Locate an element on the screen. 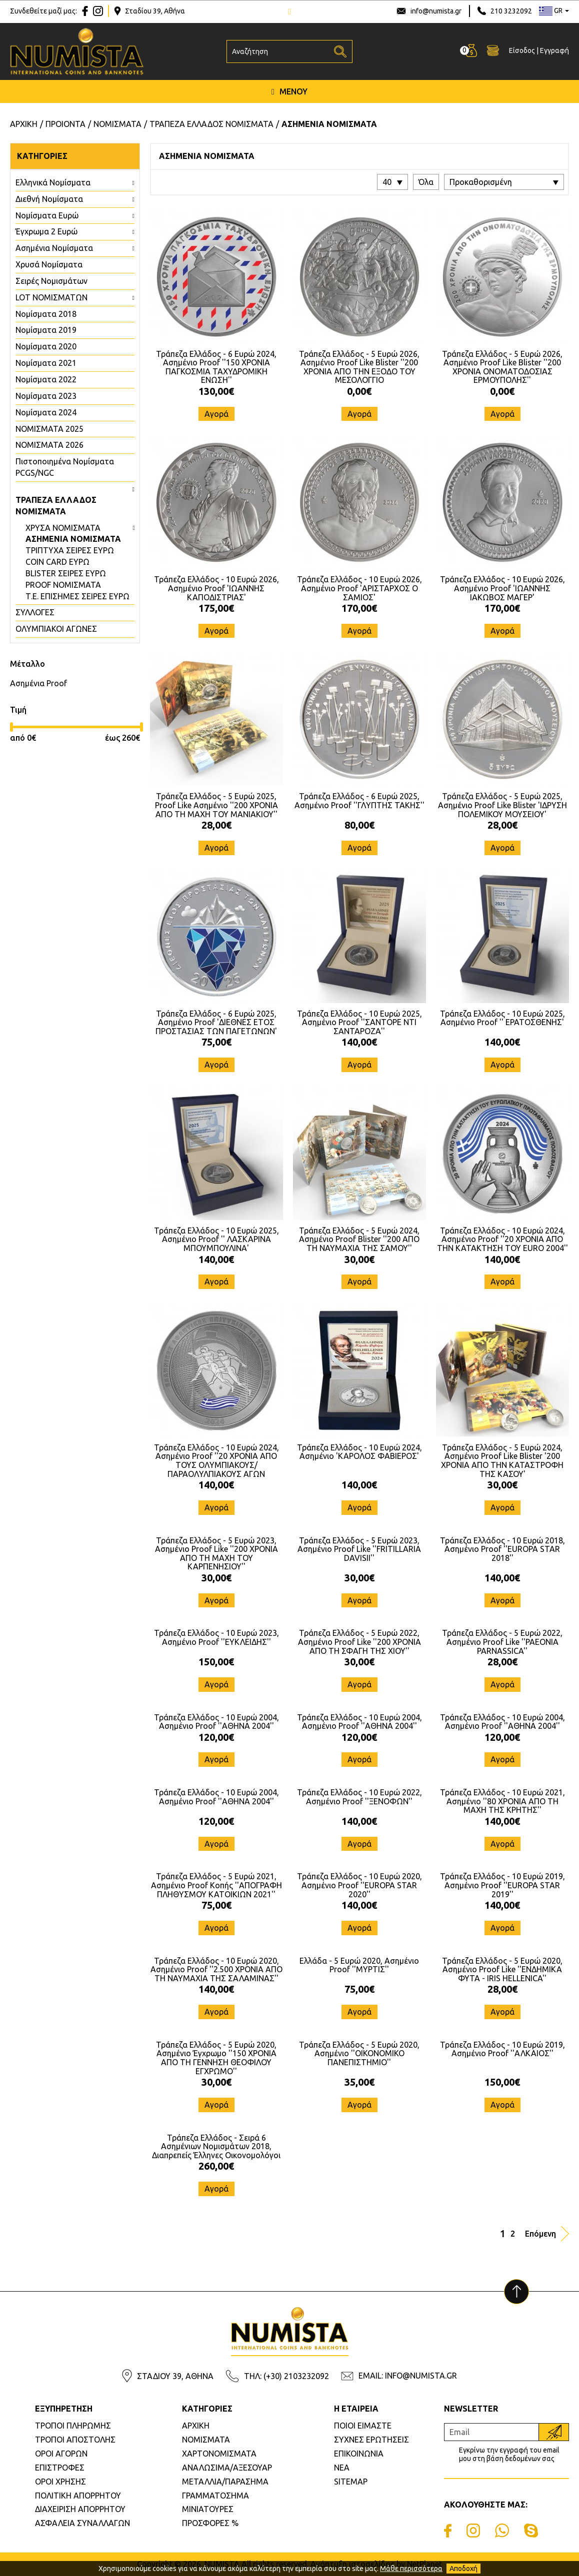 This screenshot has width=579, height=2576. Τράπεζα Ελλάδος - 5 Ευρώ 2022, Ασημένιο Proof Like ''200 ΧΡΟΝΙΑ ΑΠΟ ΤΗ ΣΦΑΓΗ ΤΗΣ ΧΙΟΥ'' is located at coordinates (359, 1641).